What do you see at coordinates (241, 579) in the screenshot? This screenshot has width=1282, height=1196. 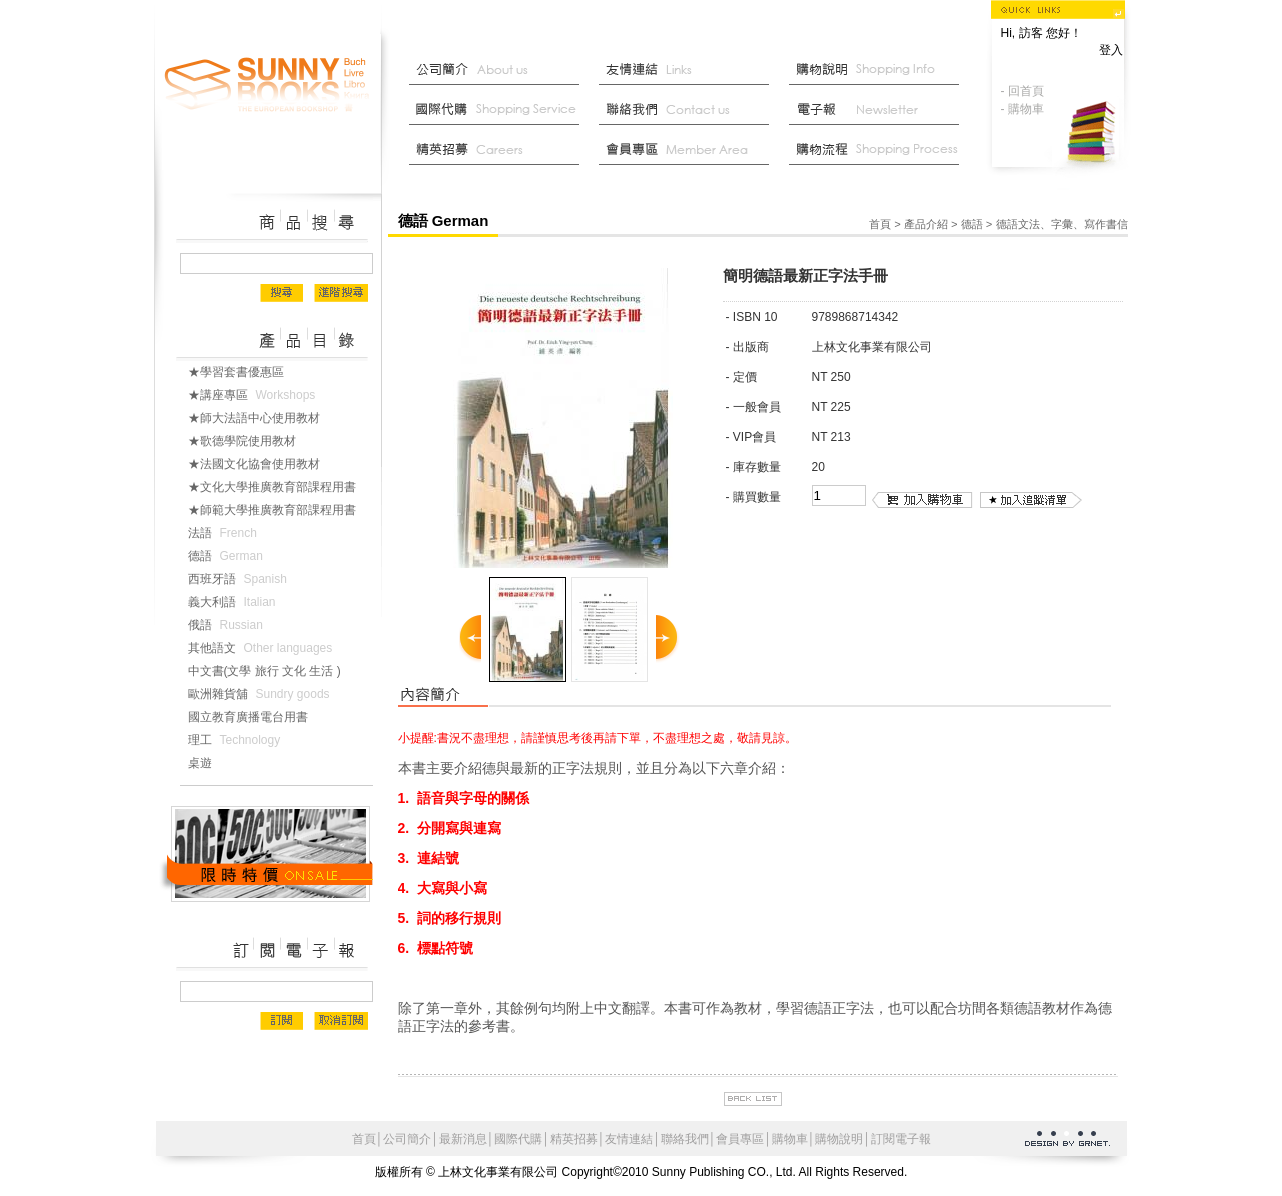 I see `西班牙語` at bounding box center [241, 579].